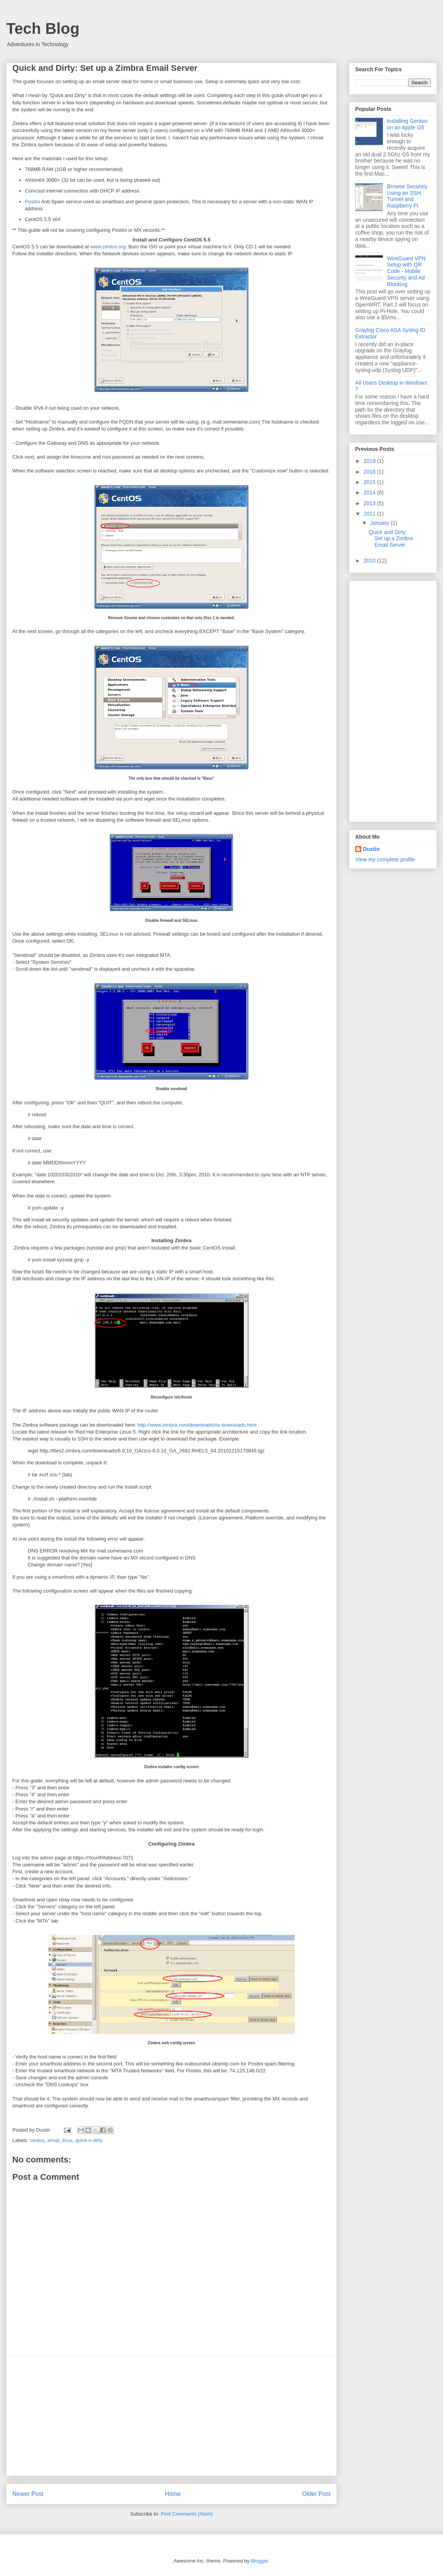 This screenshot has height=2576, width=443. What do you see at coordinates (259, 2561) in the screenshot?
I see `Blogger` at bounding box center [259, 2561].